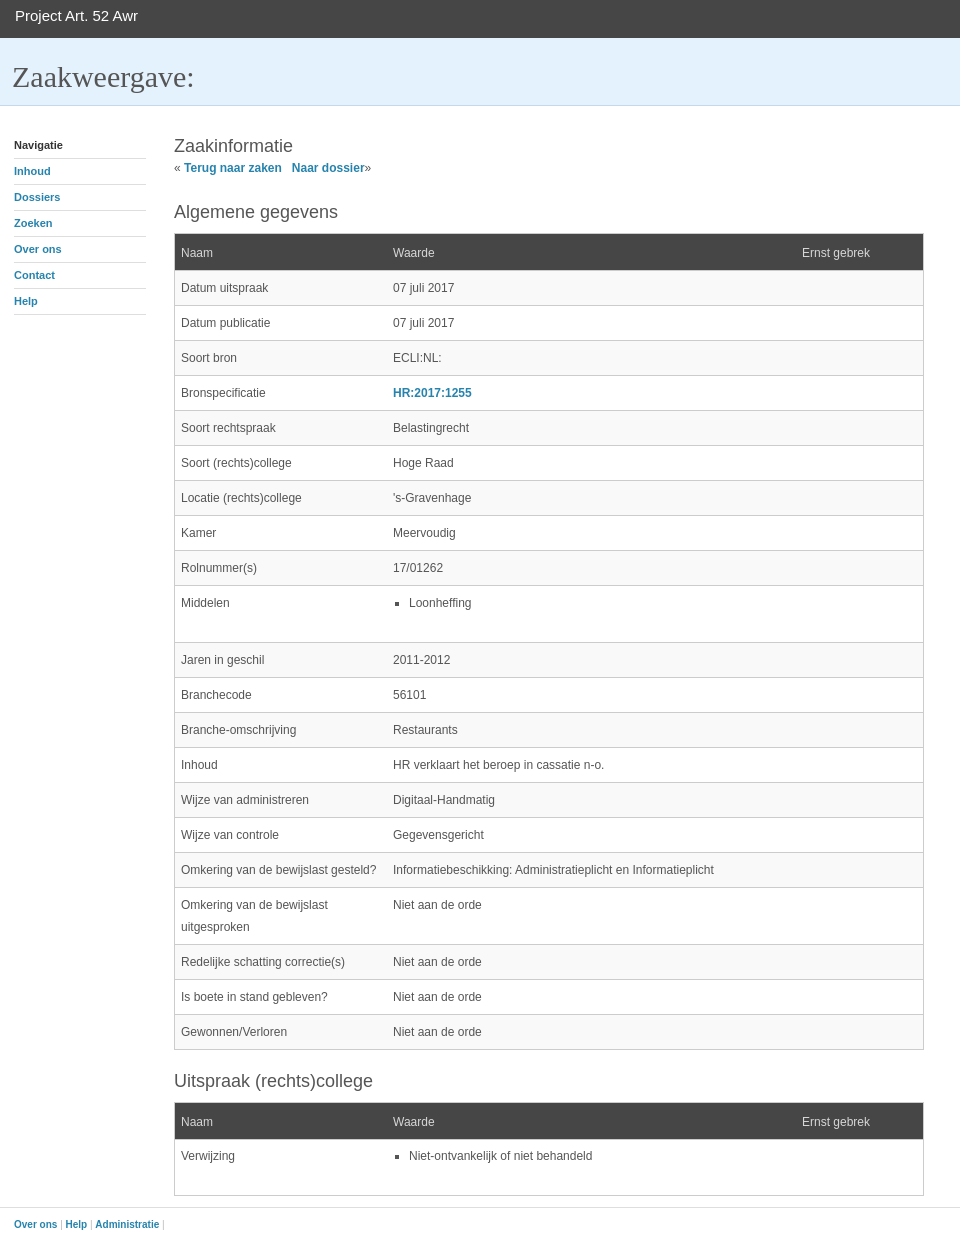  Describe the element at coordinates (38, 145) in the screenshot. I see `Navigatie` at that location.